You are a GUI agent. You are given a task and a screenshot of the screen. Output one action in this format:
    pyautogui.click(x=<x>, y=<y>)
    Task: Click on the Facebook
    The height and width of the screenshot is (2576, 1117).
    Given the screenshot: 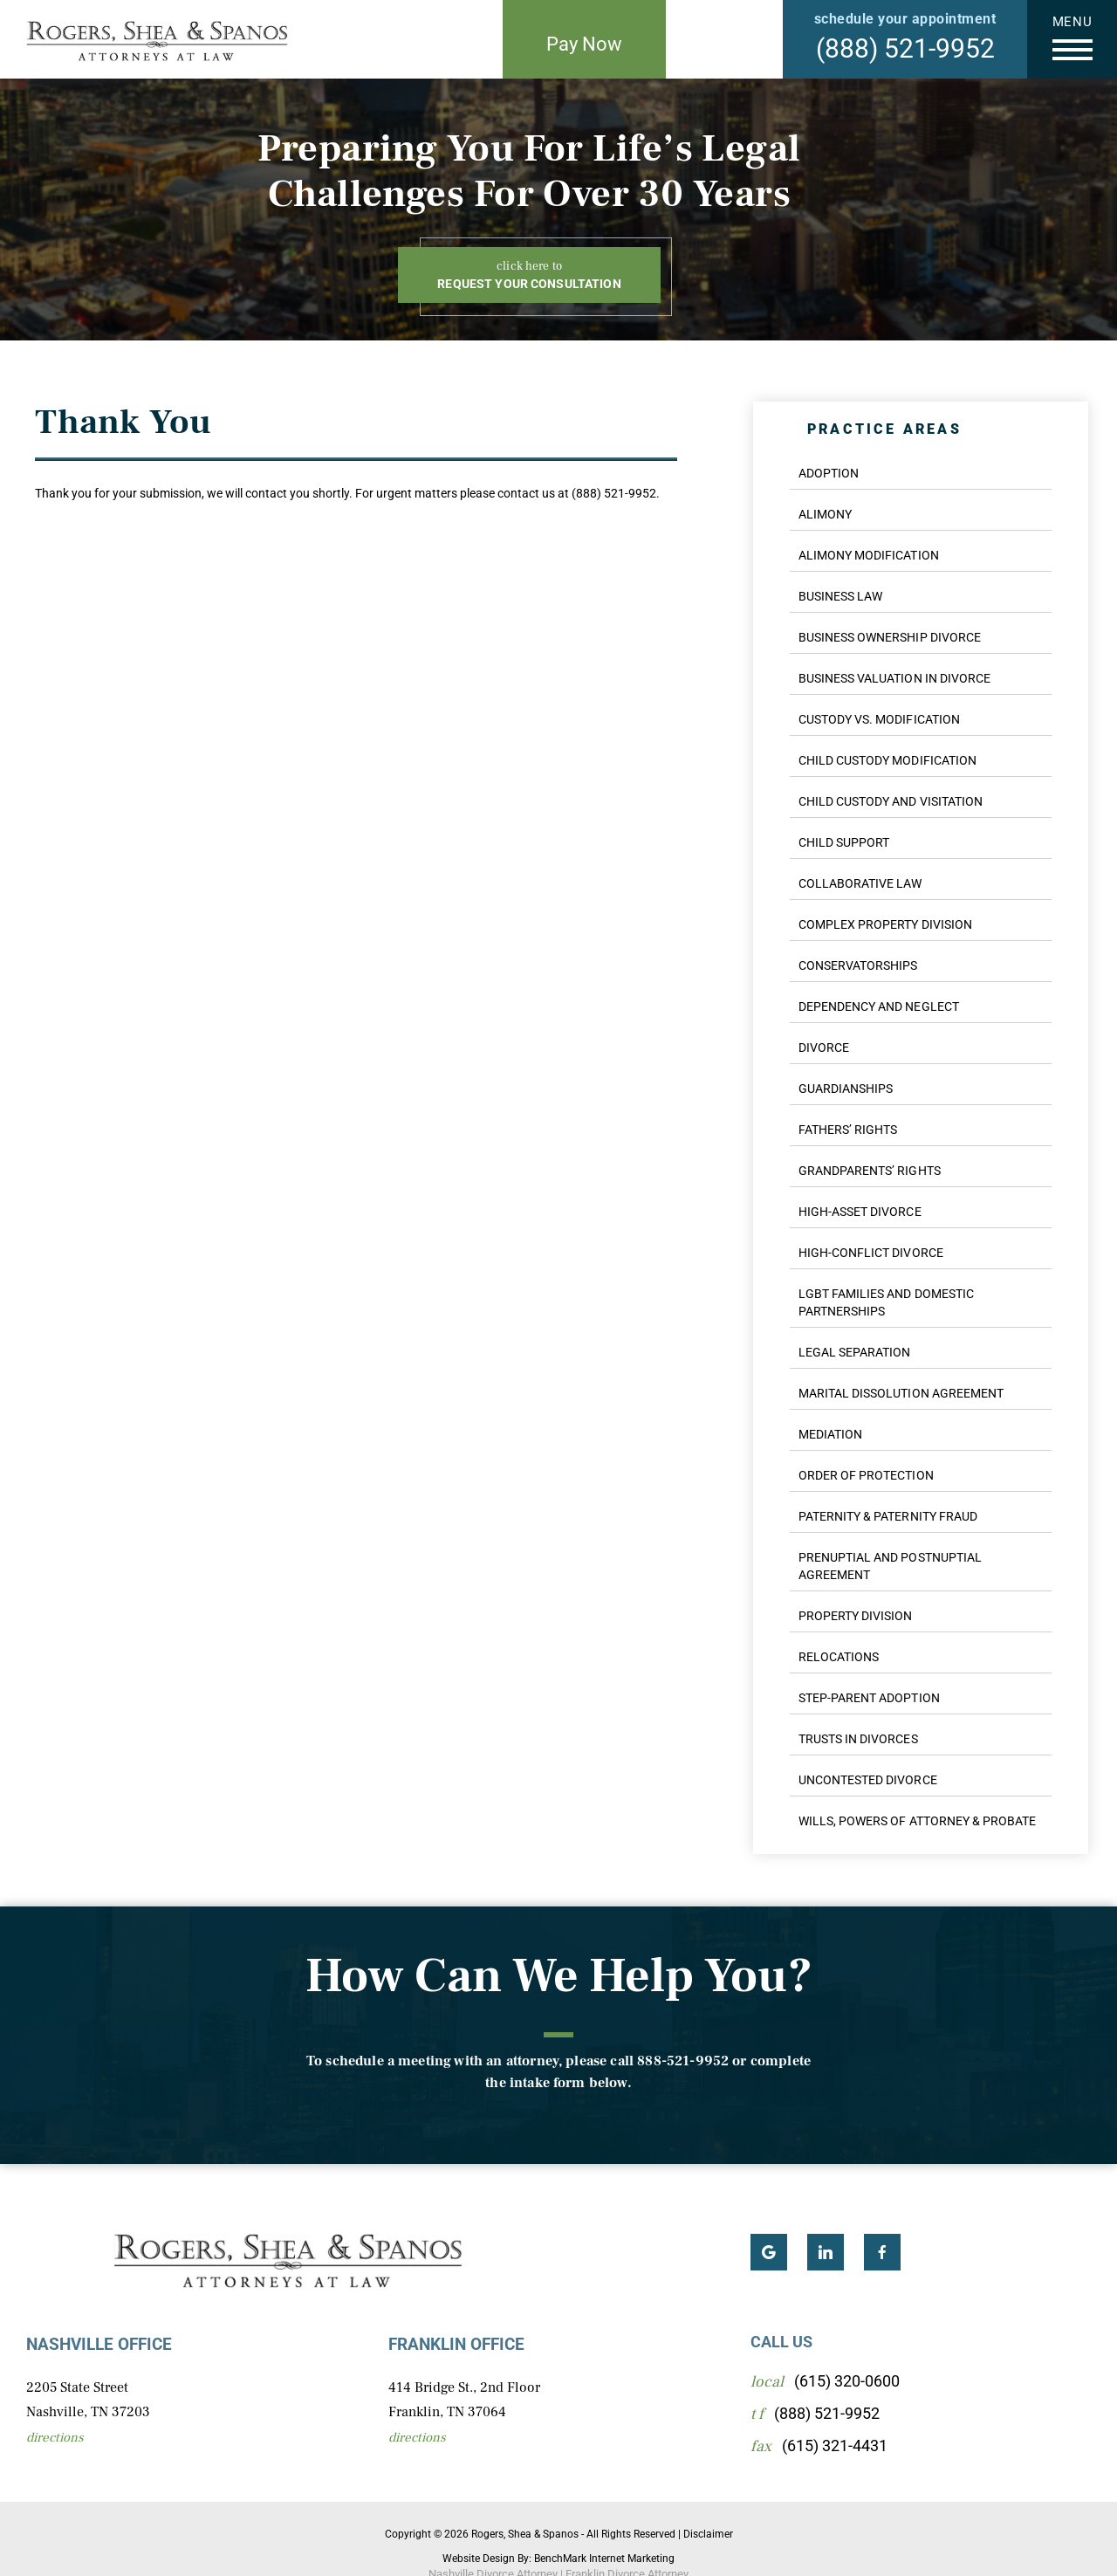 What is the action you would take?
    pyautogui.click(x=882, y=2252)
    